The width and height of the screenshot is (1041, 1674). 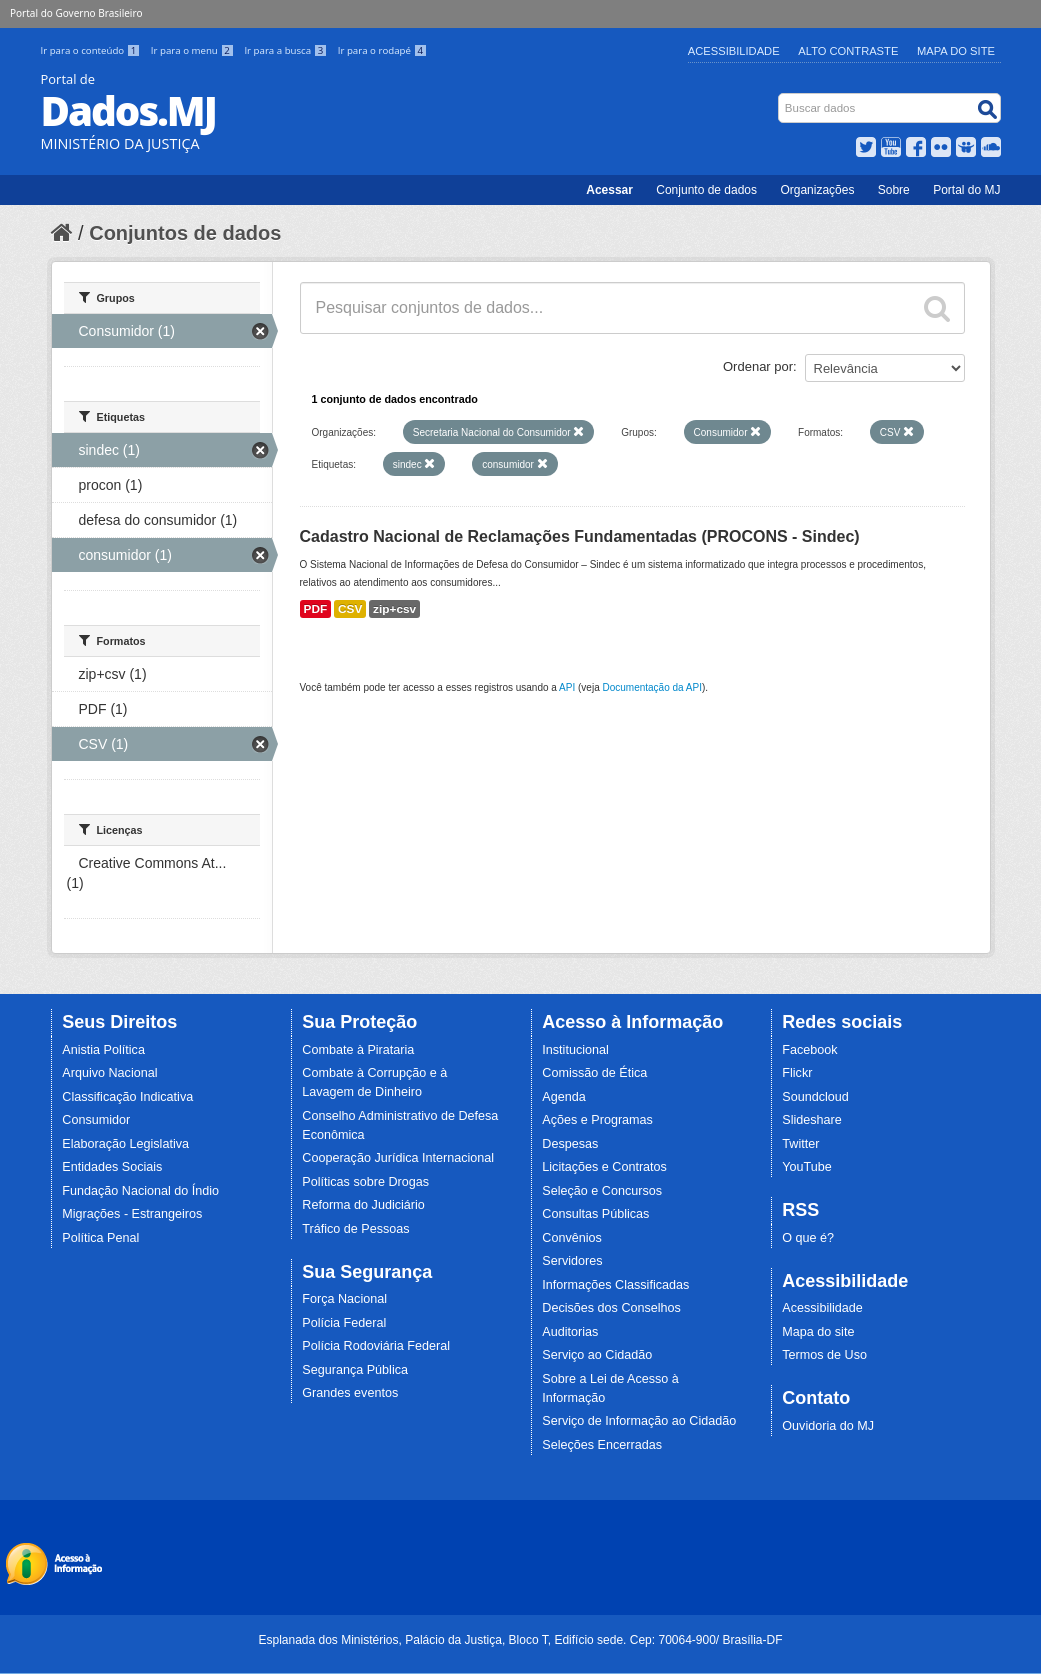 I want to click on Elaboração Legislativa, so click(x=125, y=1144).